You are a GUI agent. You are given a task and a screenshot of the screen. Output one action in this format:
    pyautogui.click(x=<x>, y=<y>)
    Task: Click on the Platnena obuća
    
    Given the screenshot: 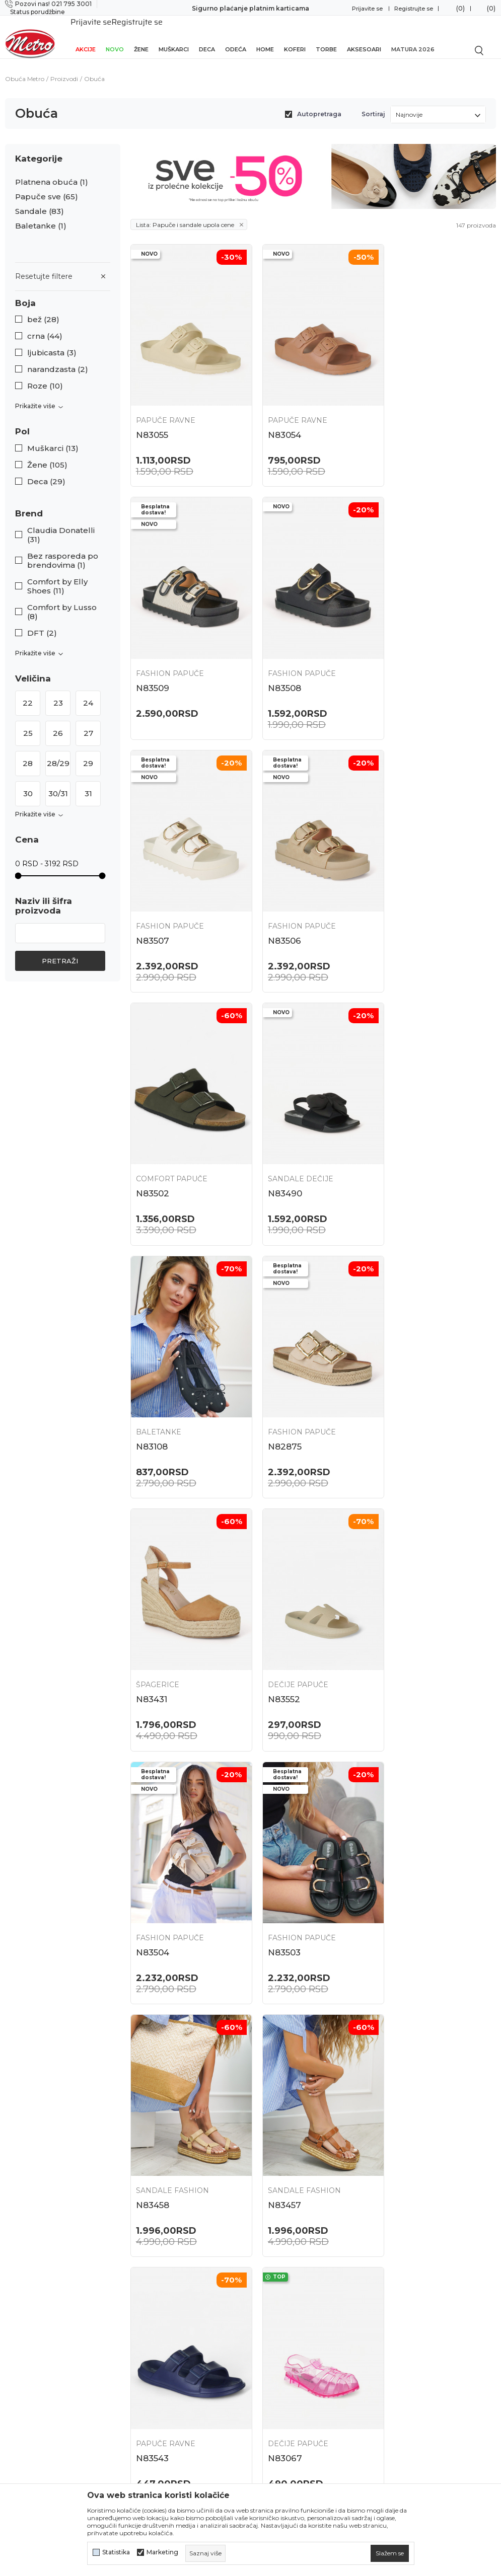 What is the action you would take?
    pyautogui.click(x=51, y=171)
    